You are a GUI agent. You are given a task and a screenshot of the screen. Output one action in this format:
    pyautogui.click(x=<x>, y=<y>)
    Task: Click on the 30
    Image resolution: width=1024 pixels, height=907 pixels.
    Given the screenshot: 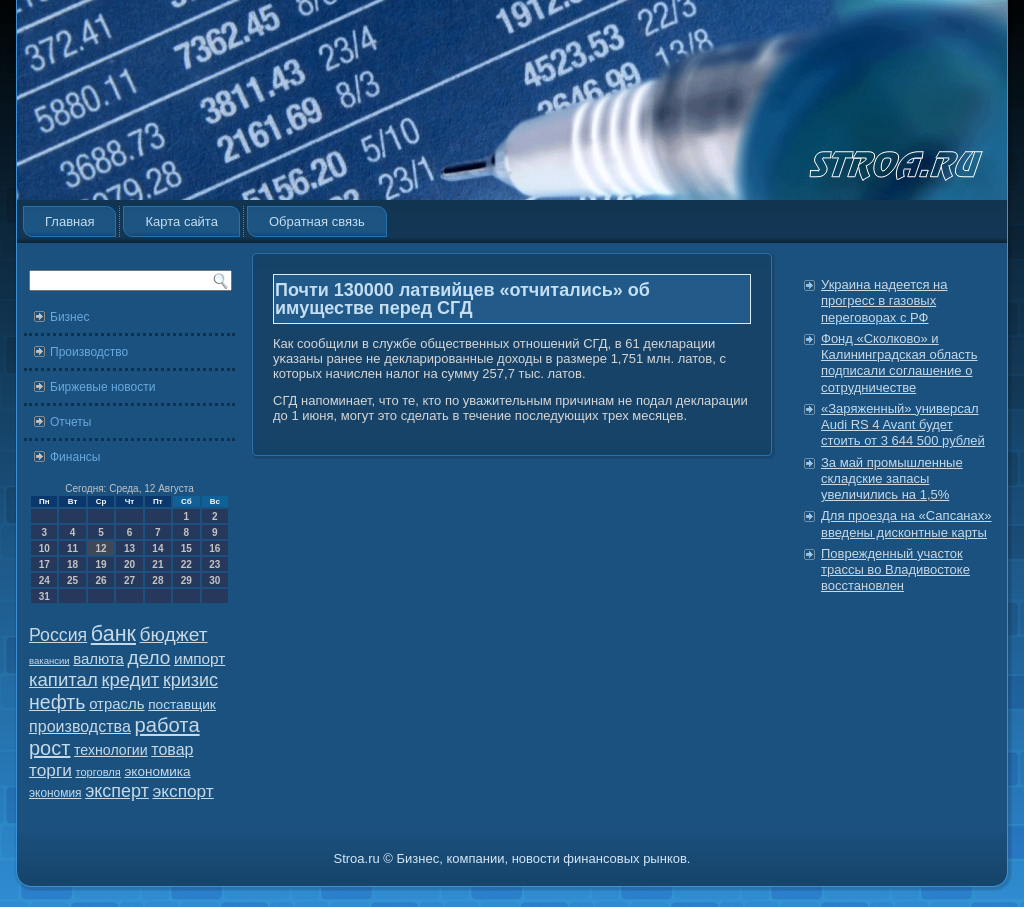 What is the action you would take?
    pyautogui.click(x=214, y=580)
    